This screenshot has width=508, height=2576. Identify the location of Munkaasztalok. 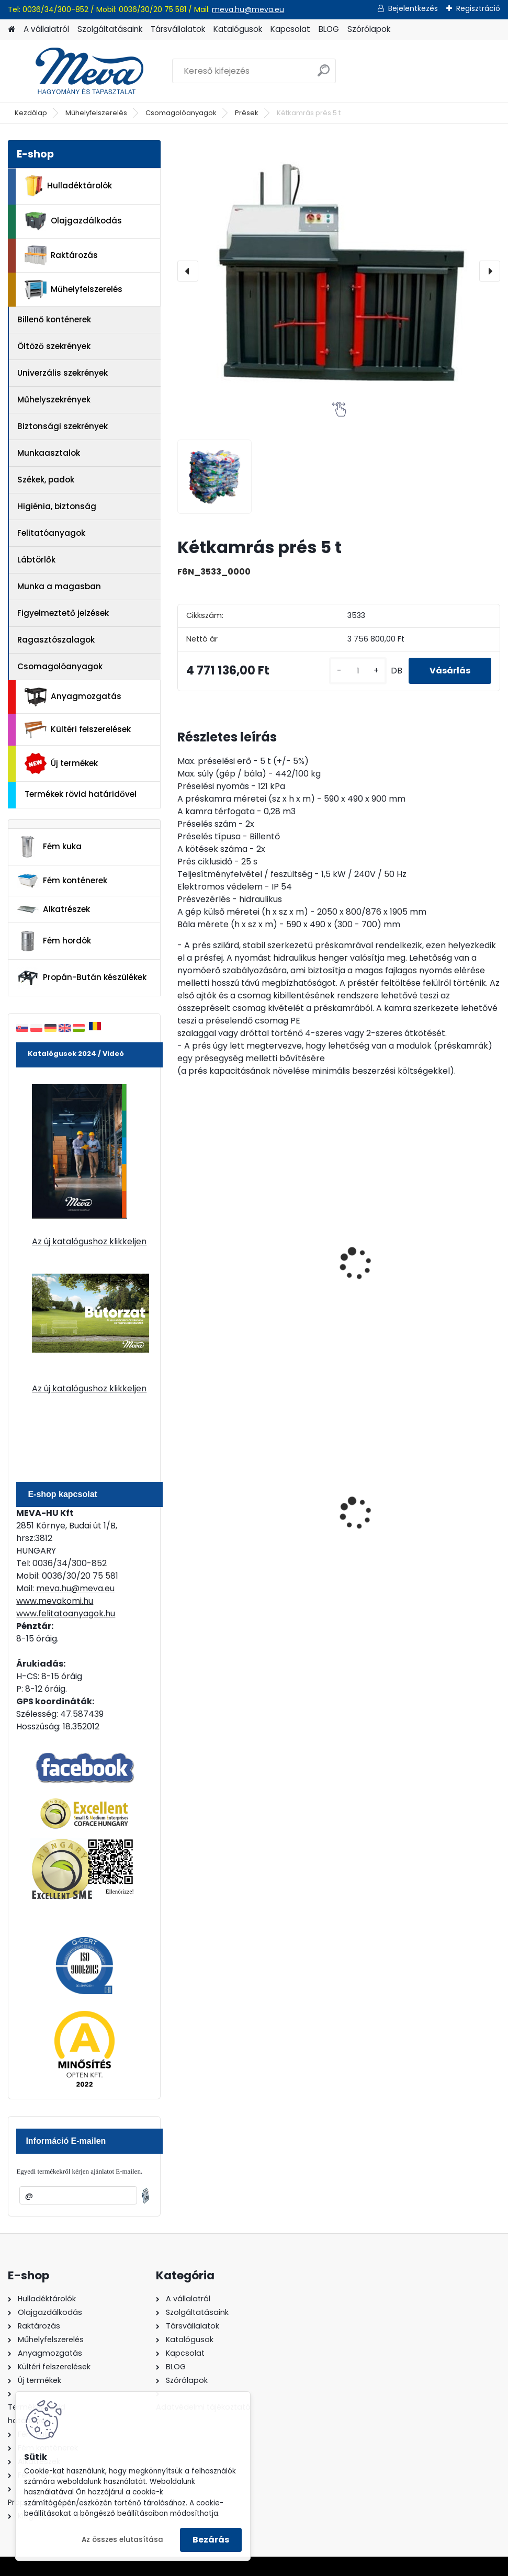
(48, 452).